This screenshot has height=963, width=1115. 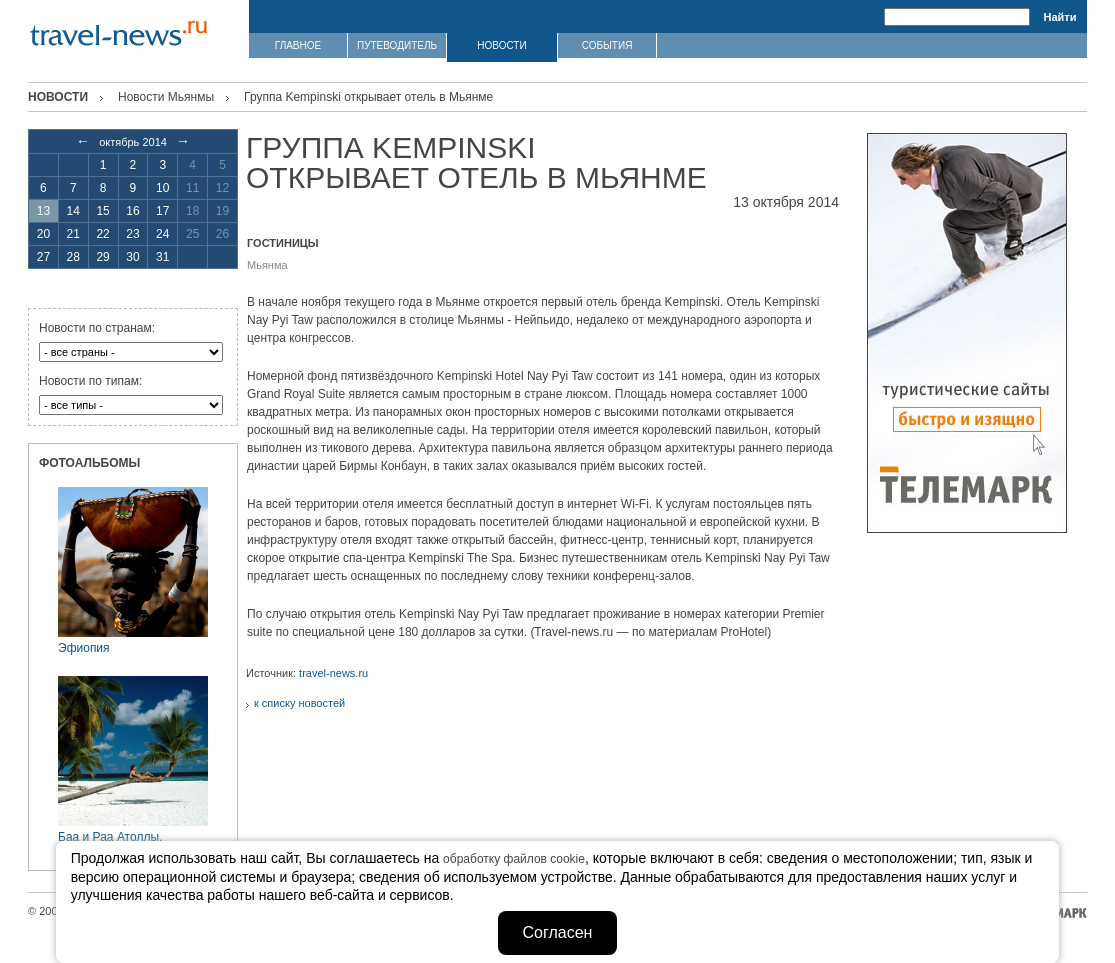 I want to click on 15, so click(x=102, y=211).